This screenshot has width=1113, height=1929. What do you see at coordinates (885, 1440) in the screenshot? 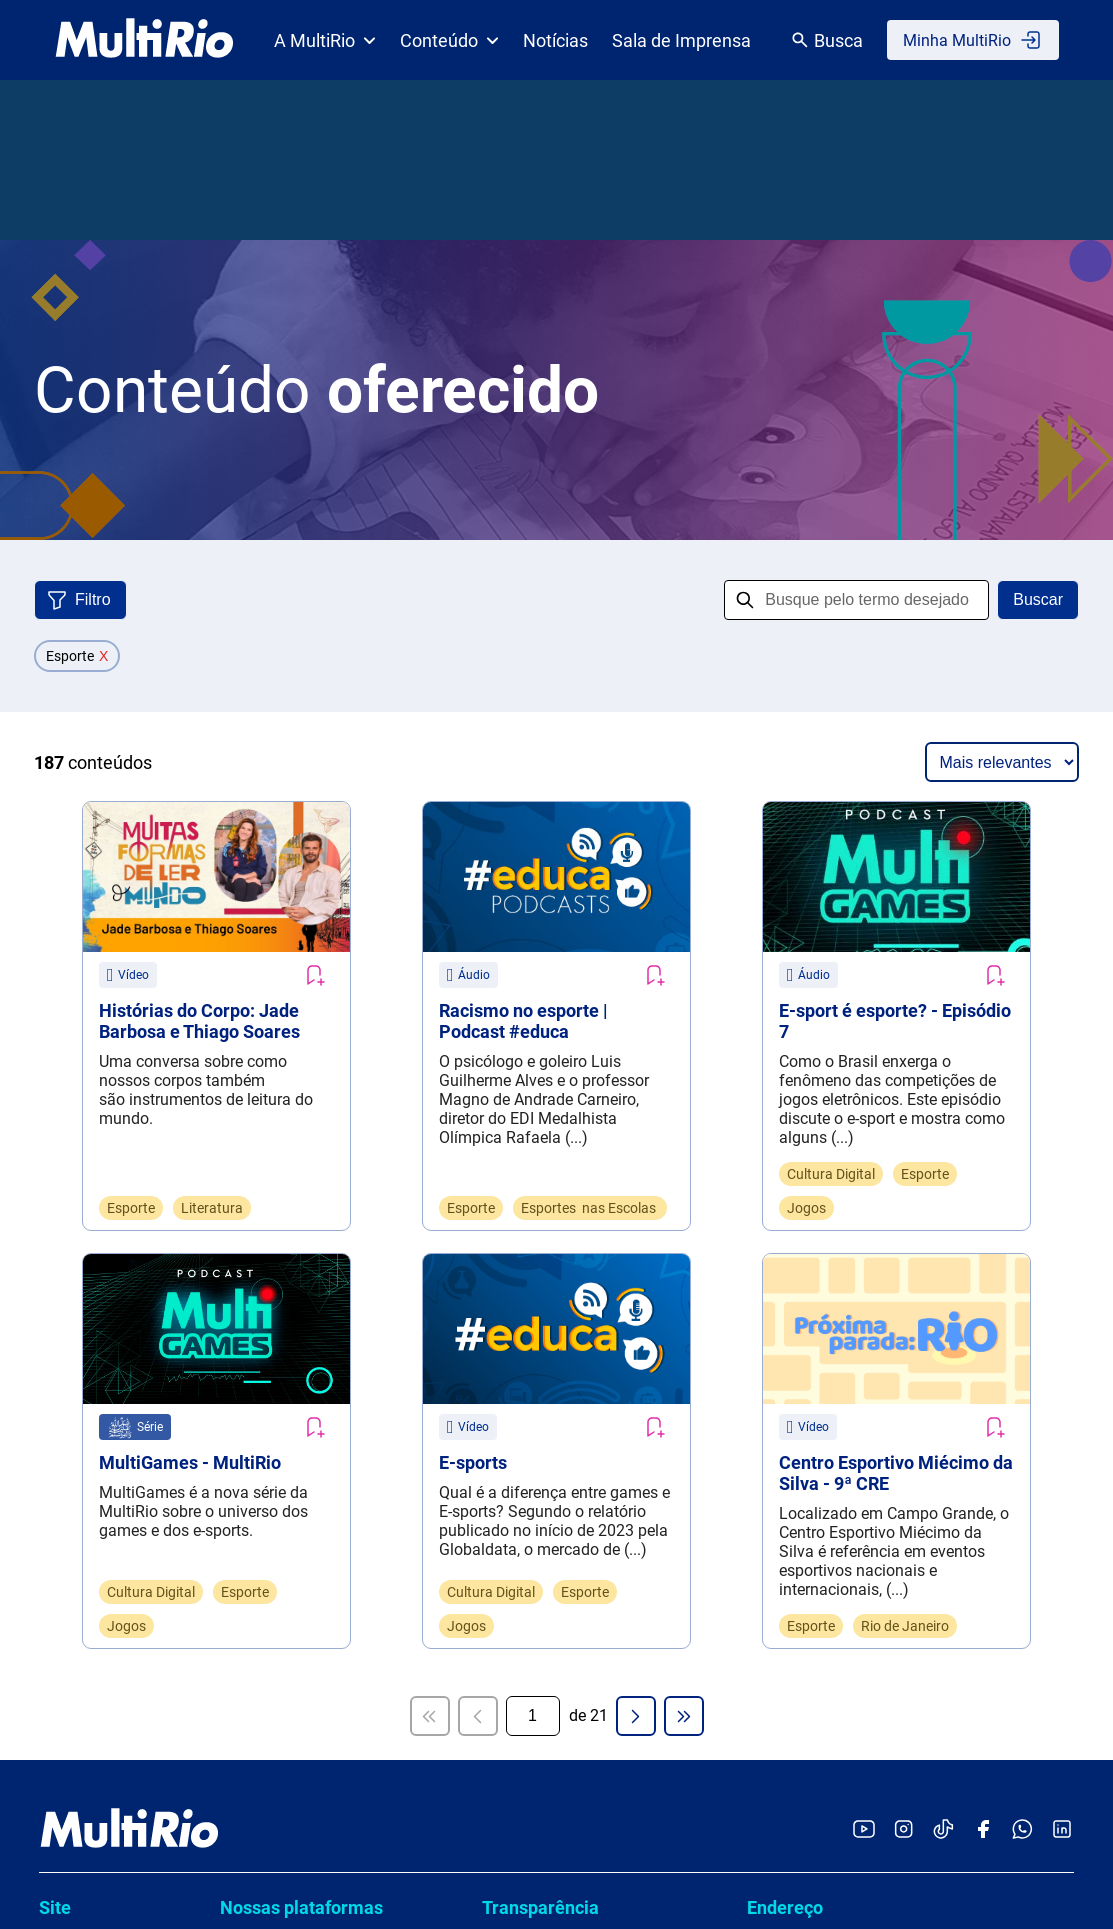
I see `Dúvidas, Serviços, Informações ou Denúncias` at bounding box center [885, 1440].